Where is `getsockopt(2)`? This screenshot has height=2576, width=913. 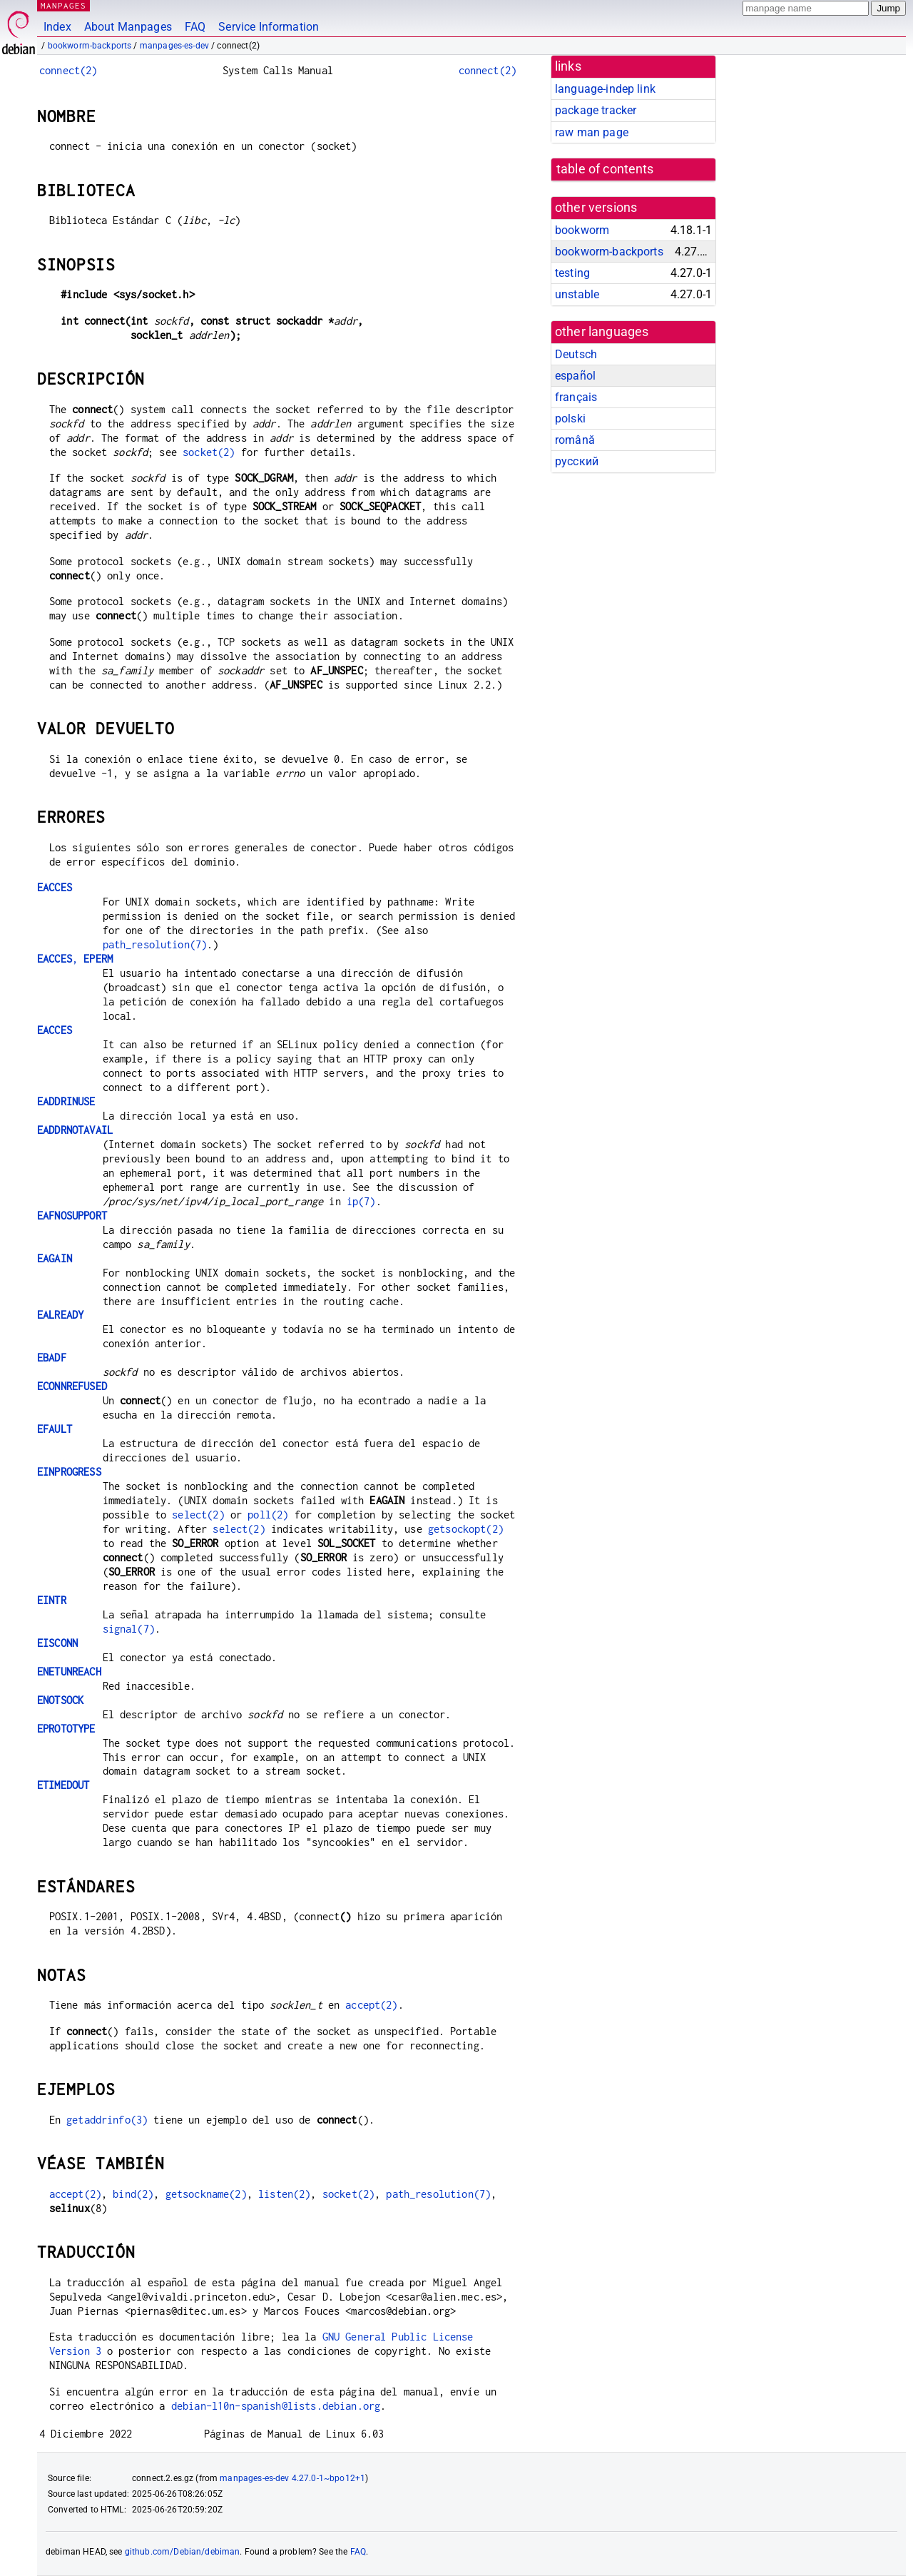
getsockopt(2) is located at coordinates (466, 1529).